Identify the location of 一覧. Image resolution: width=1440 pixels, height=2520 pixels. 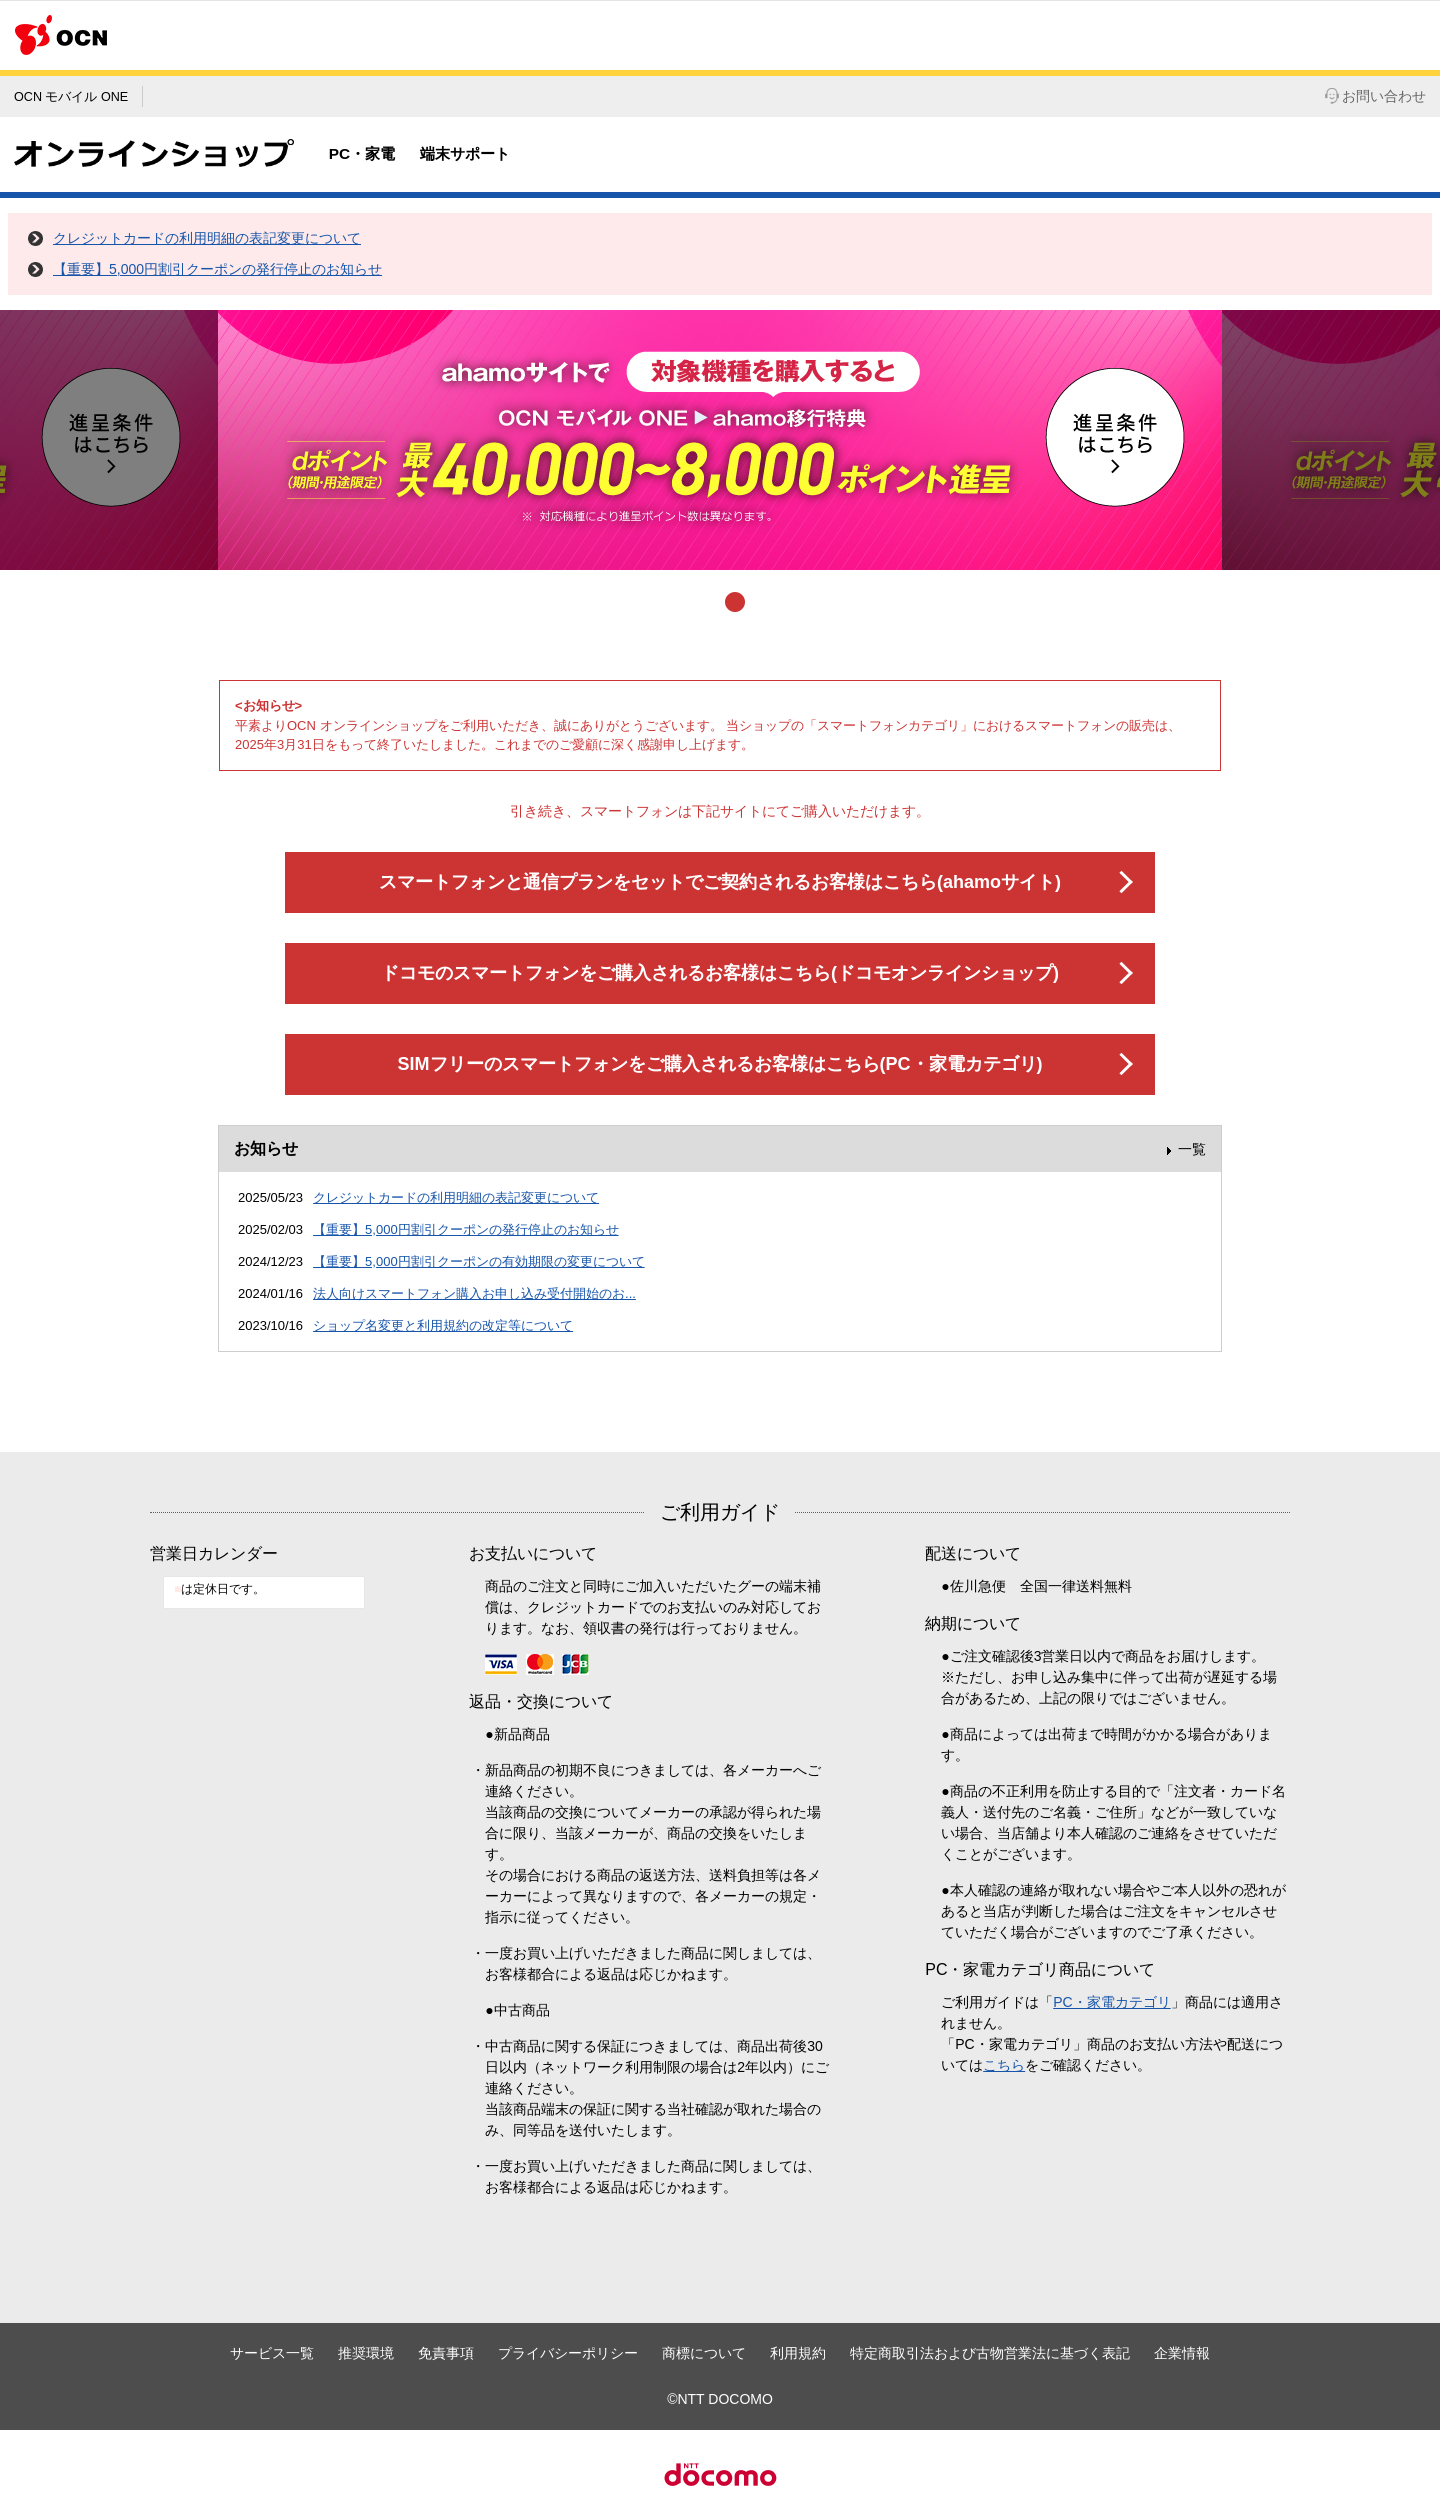
(1192, 1149).